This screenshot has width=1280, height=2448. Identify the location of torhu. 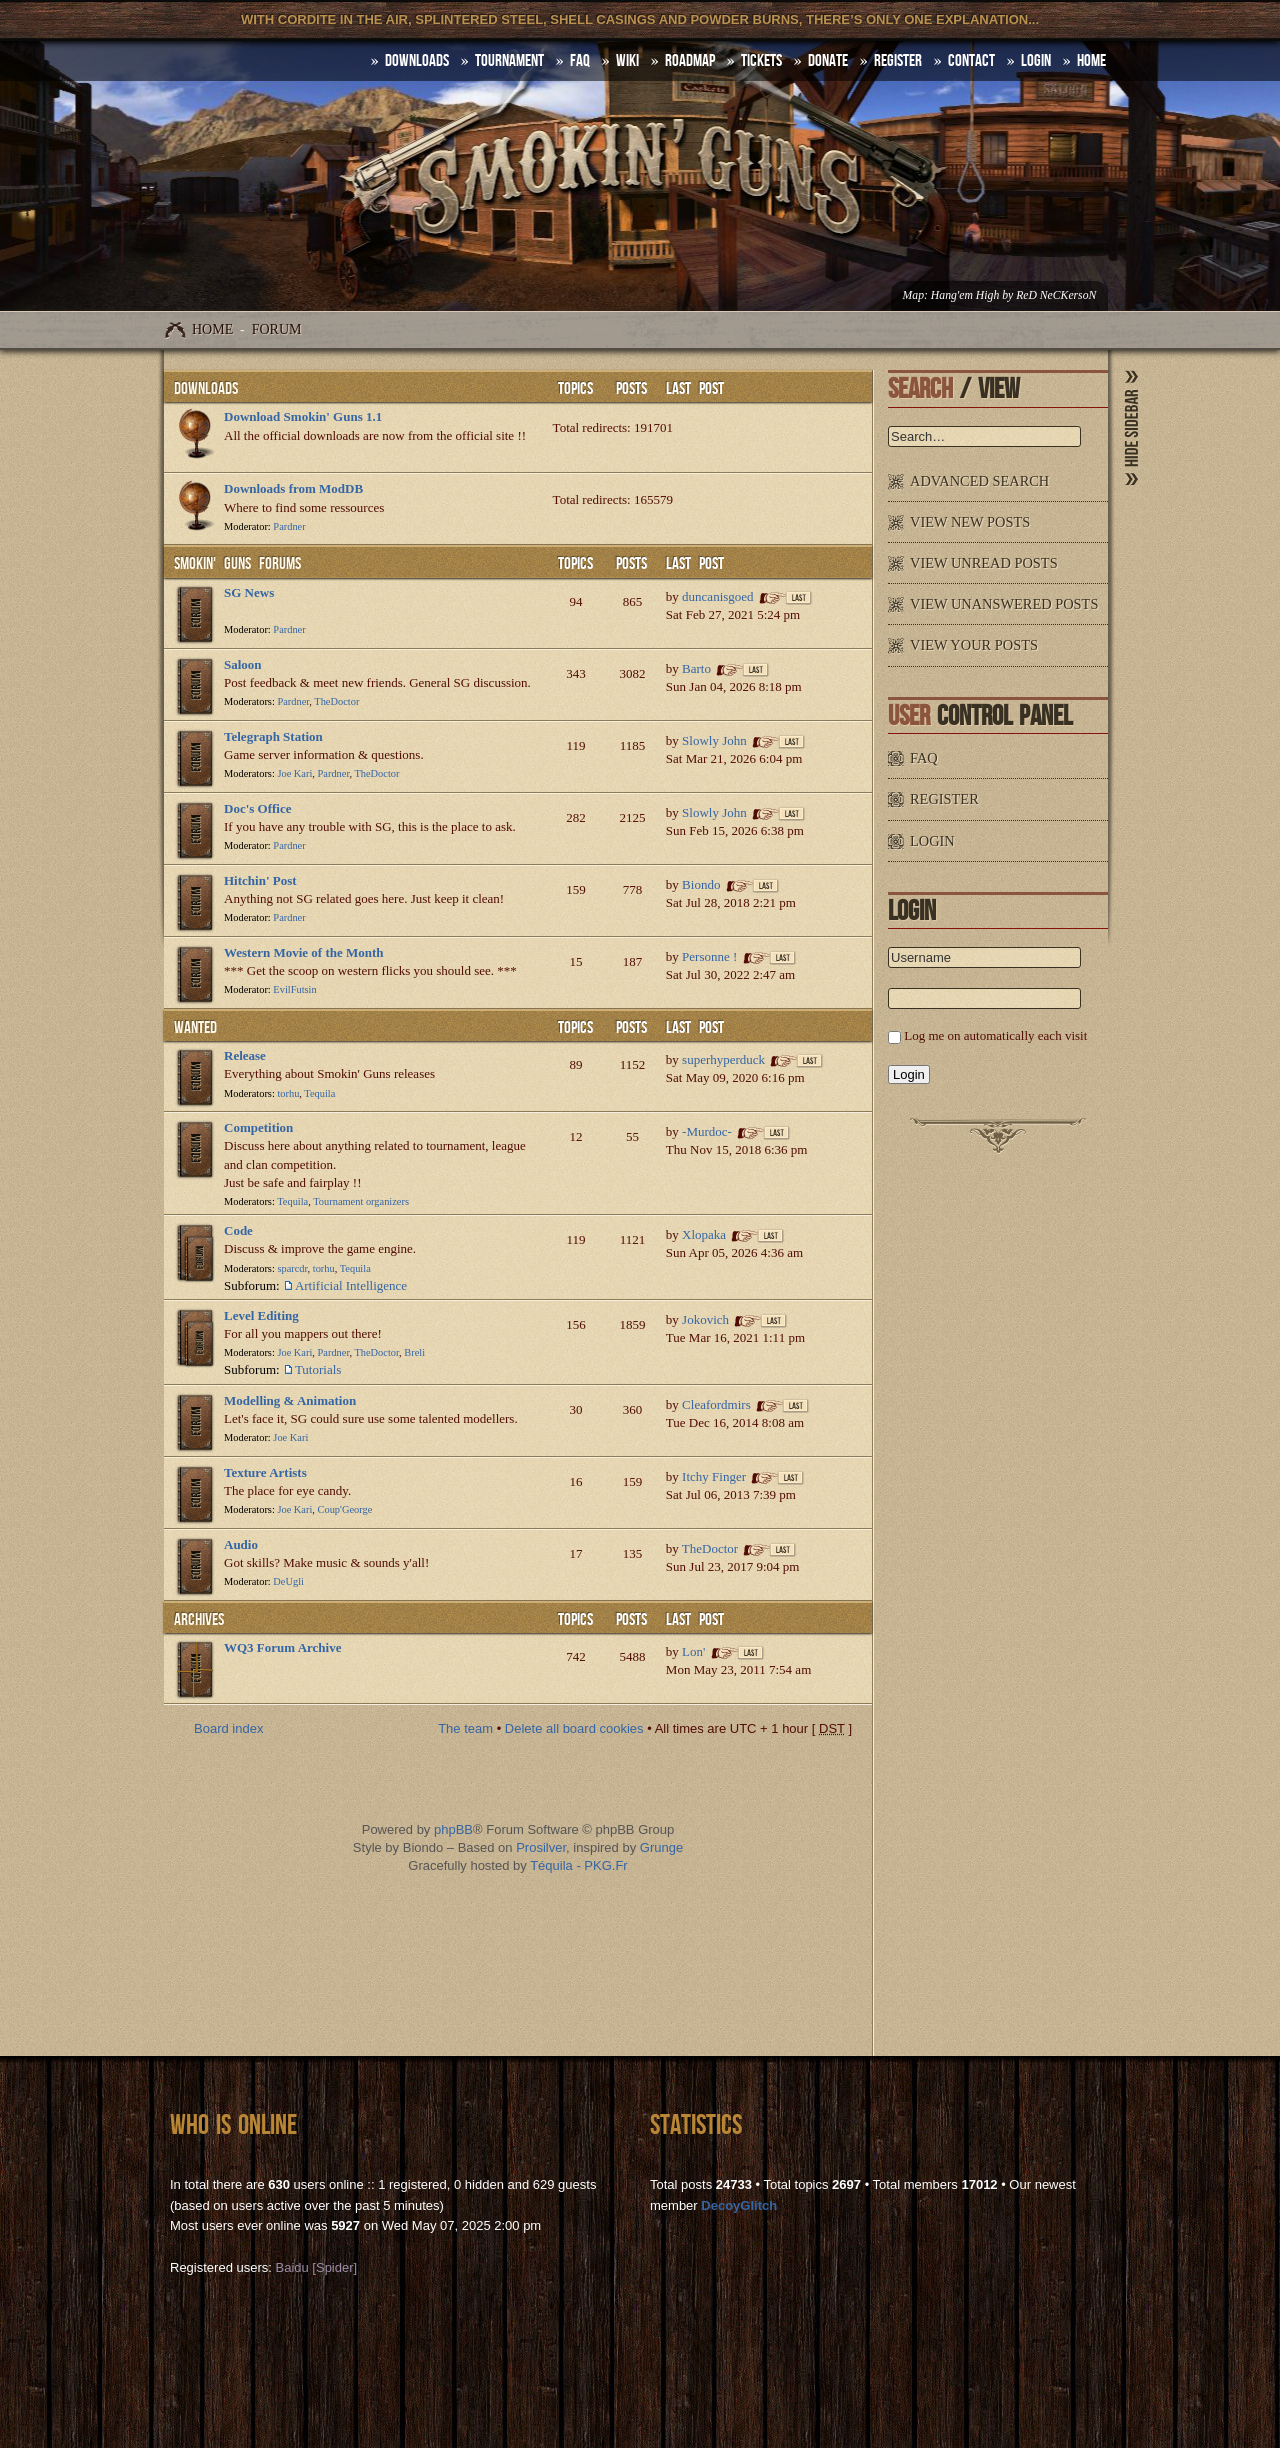
(288, 1093).